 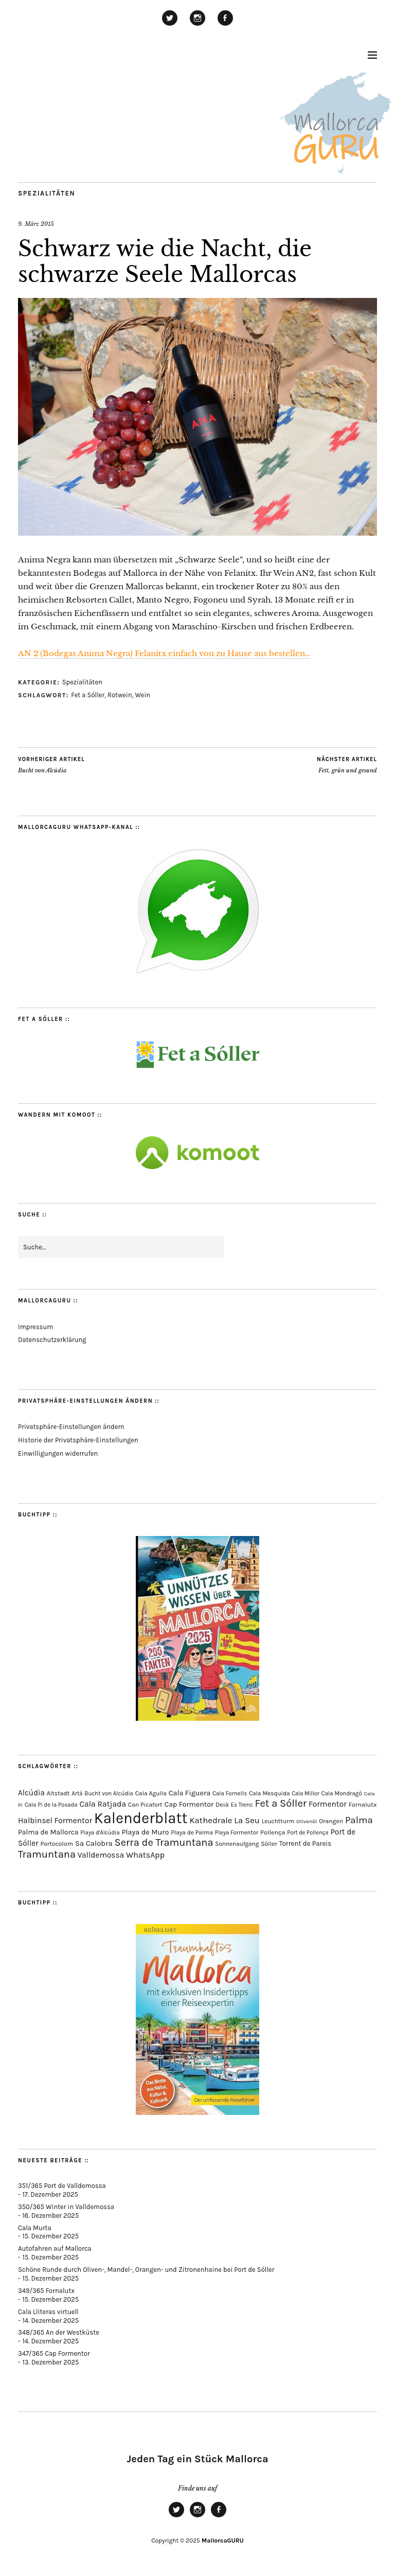 What do you see at coordinates (146, 2269) in the screenshot?
I see `Schöne Runde durch Oliven-, Mandel-, Orangen- und Zitronenhaine bei Port de Sóller` at bounding box center [146, 2269].